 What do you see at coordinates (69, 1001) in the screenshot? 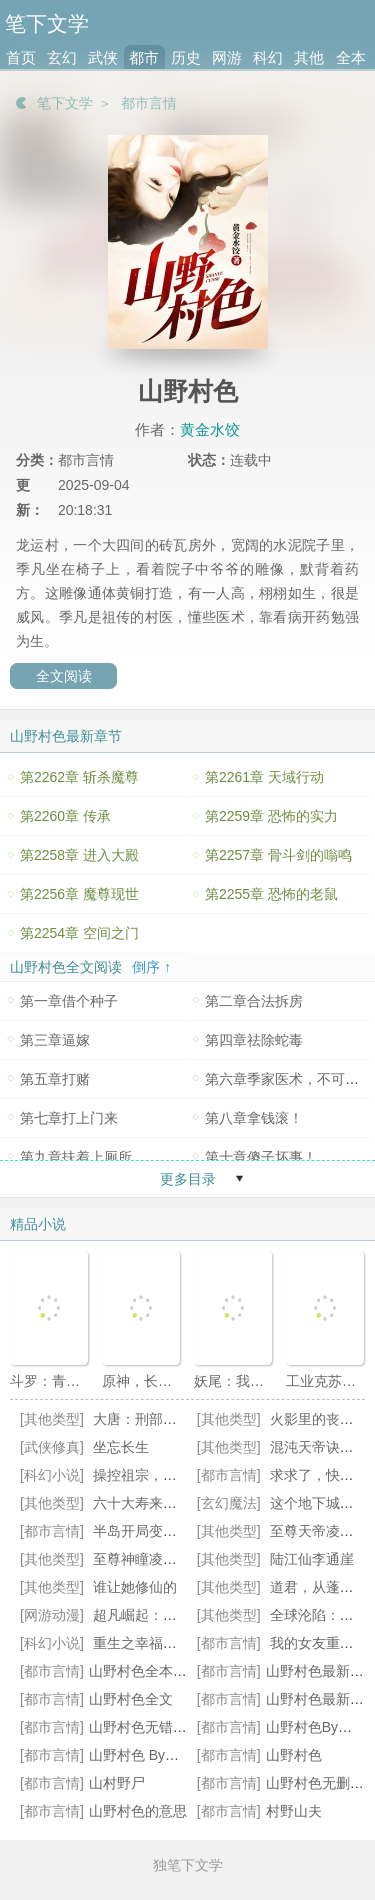
I see `第一章借个种子` at bounding box center [69, 1001].